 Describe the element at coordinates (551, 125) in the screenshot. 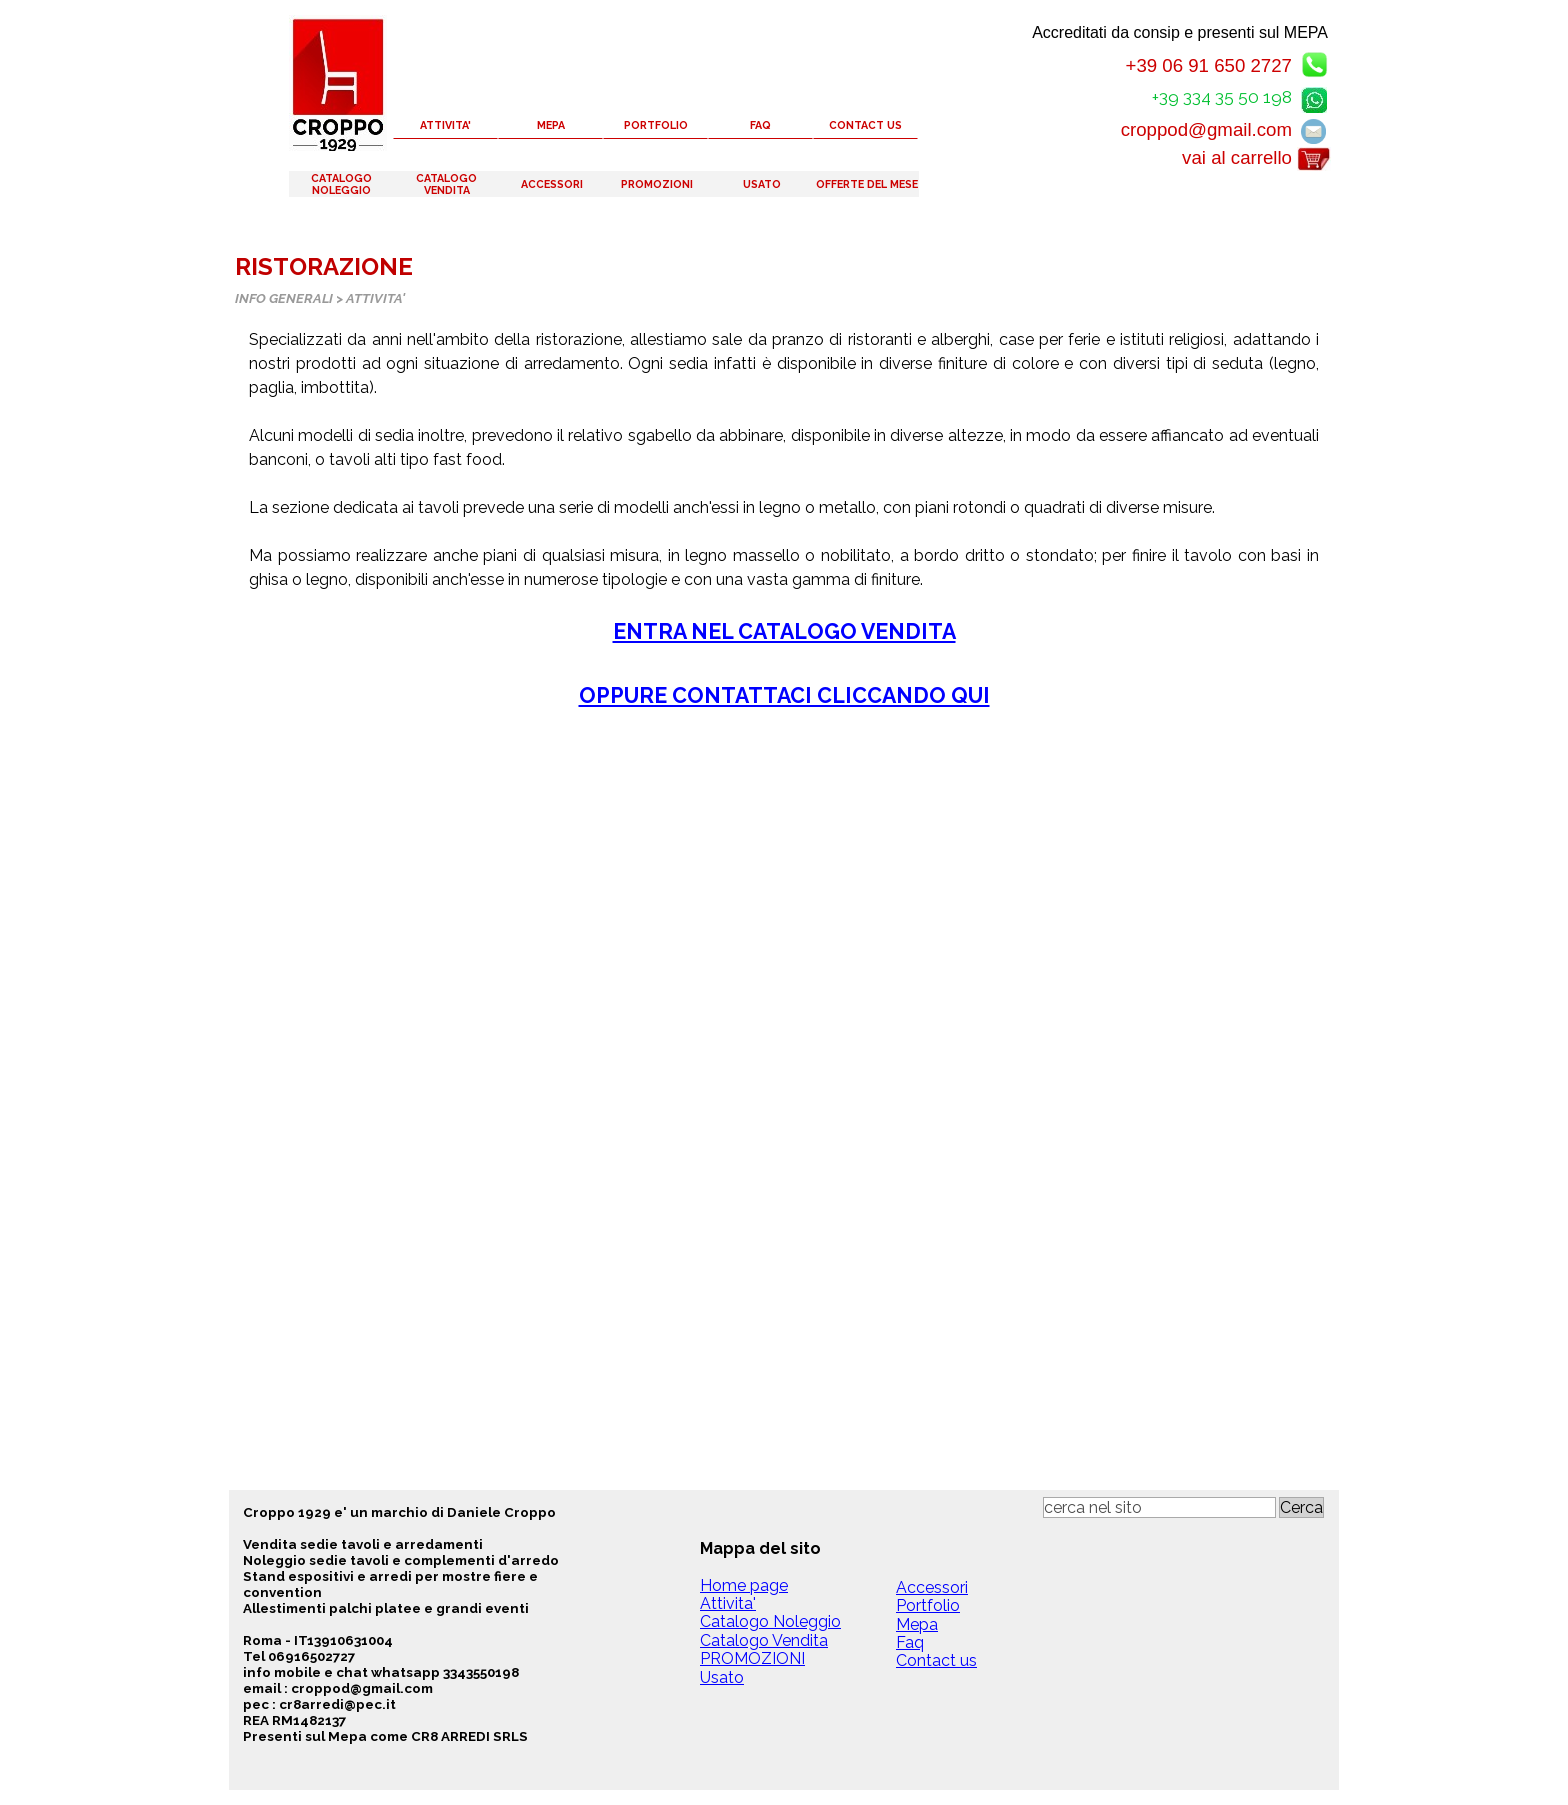

I see `MEPA` at that location.